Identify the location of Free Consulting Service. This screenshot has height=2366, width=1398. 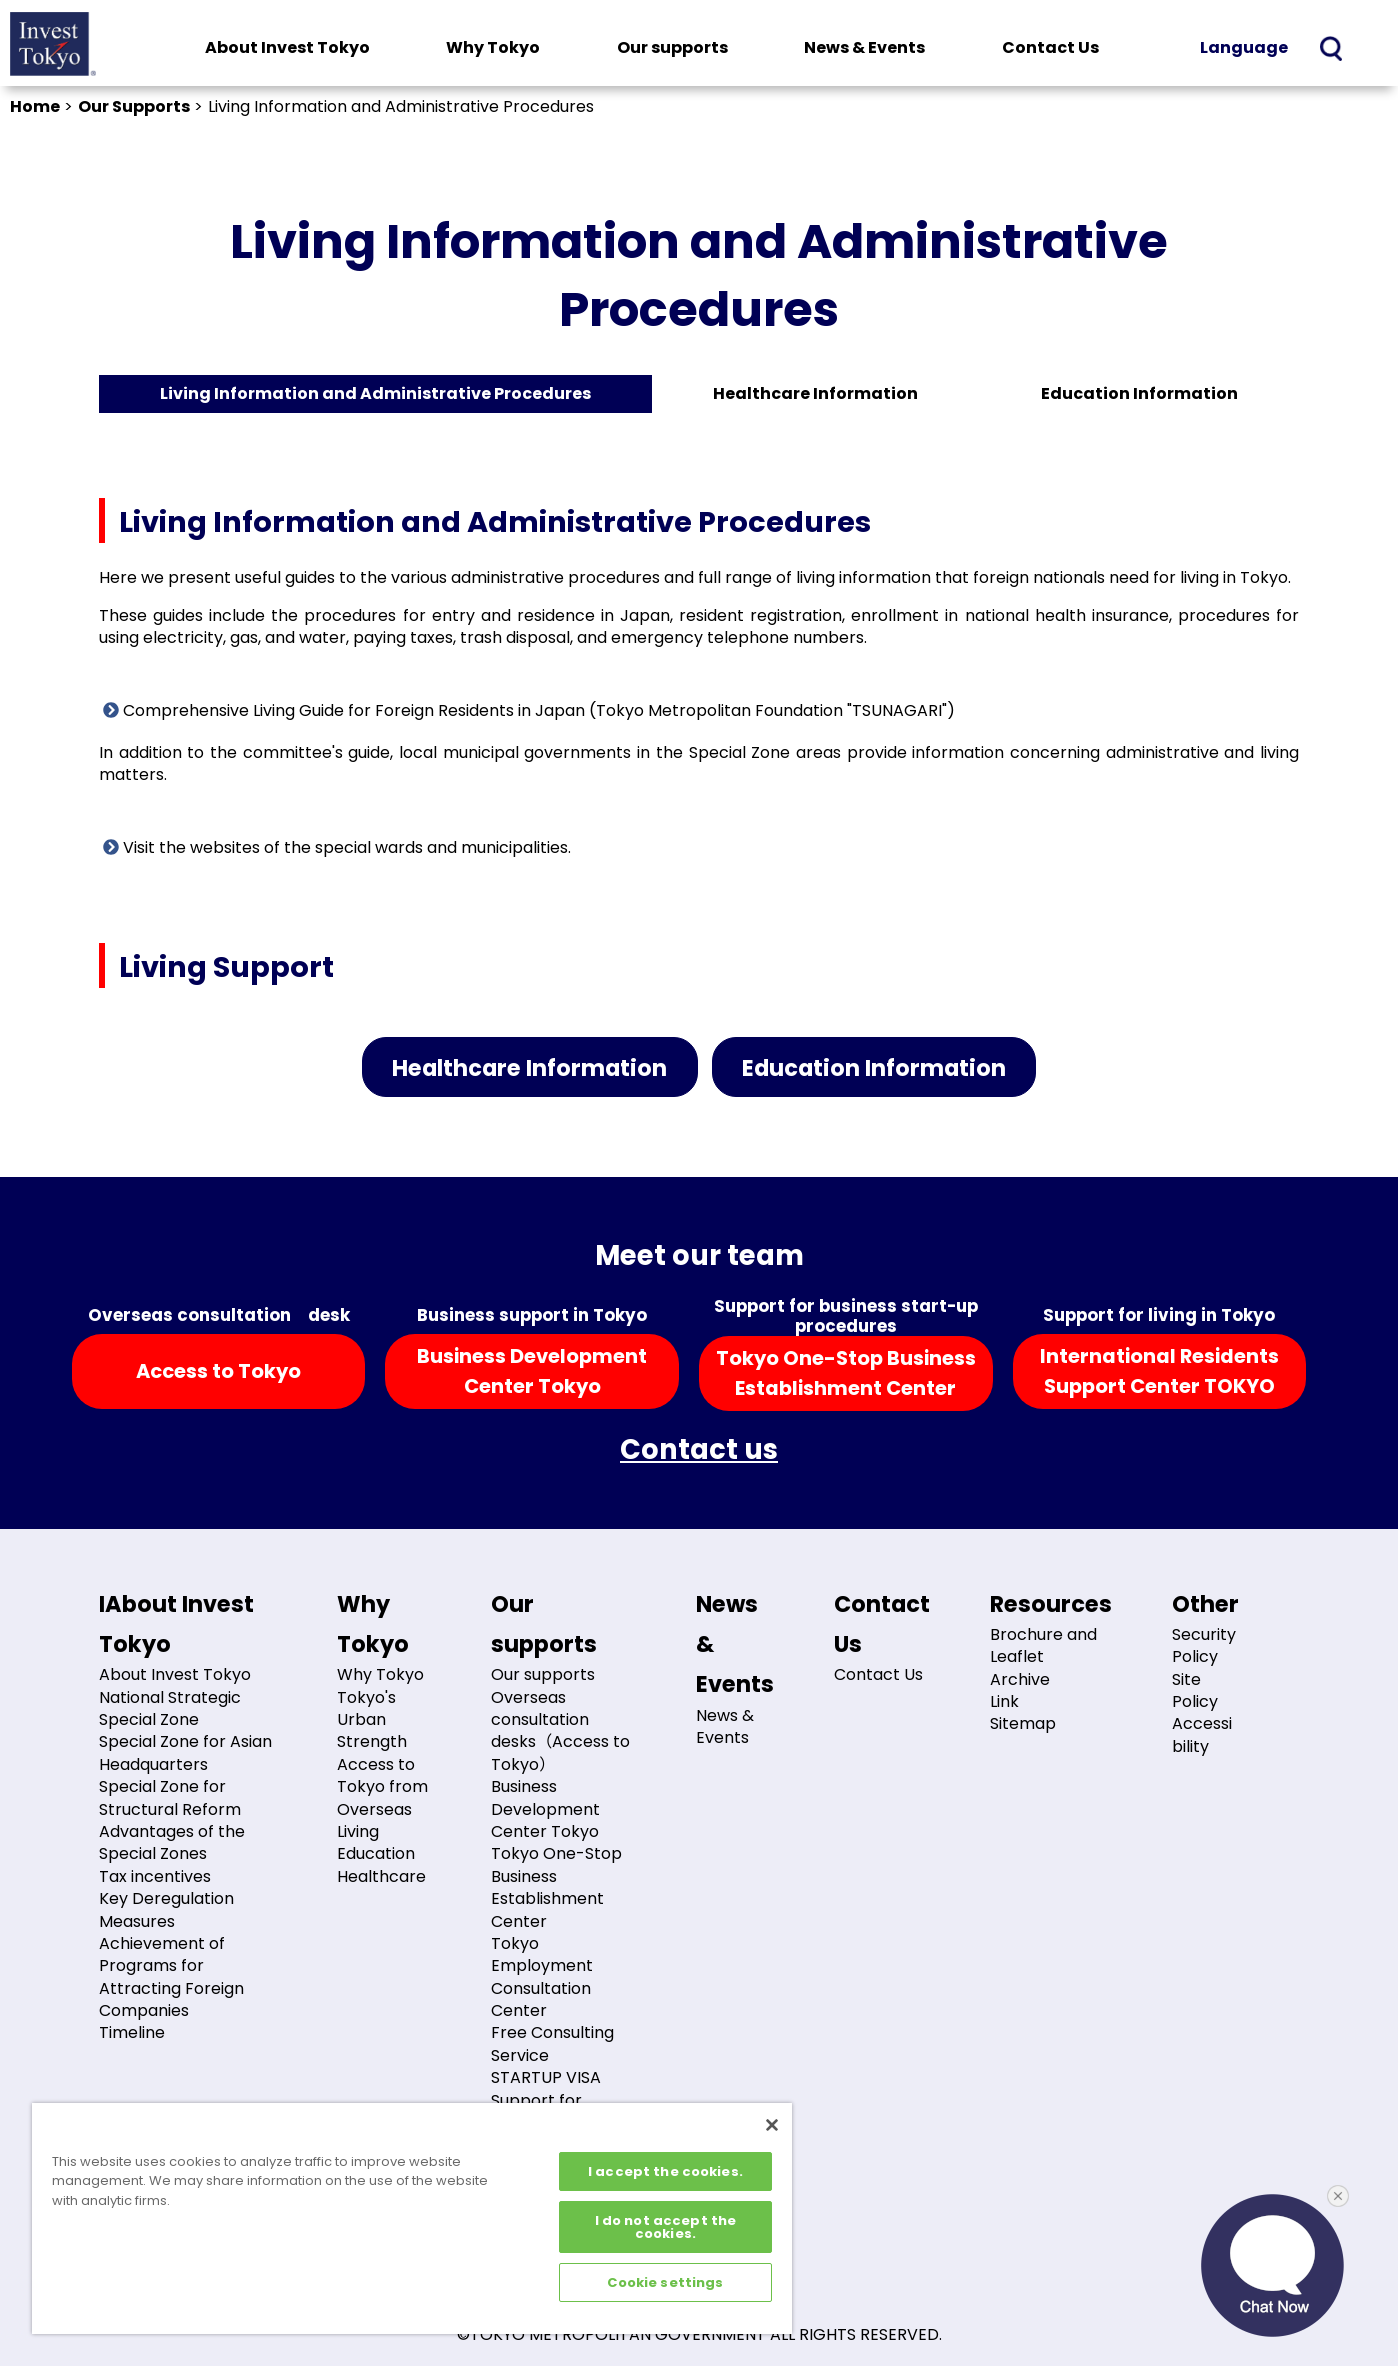
(552, 2043).